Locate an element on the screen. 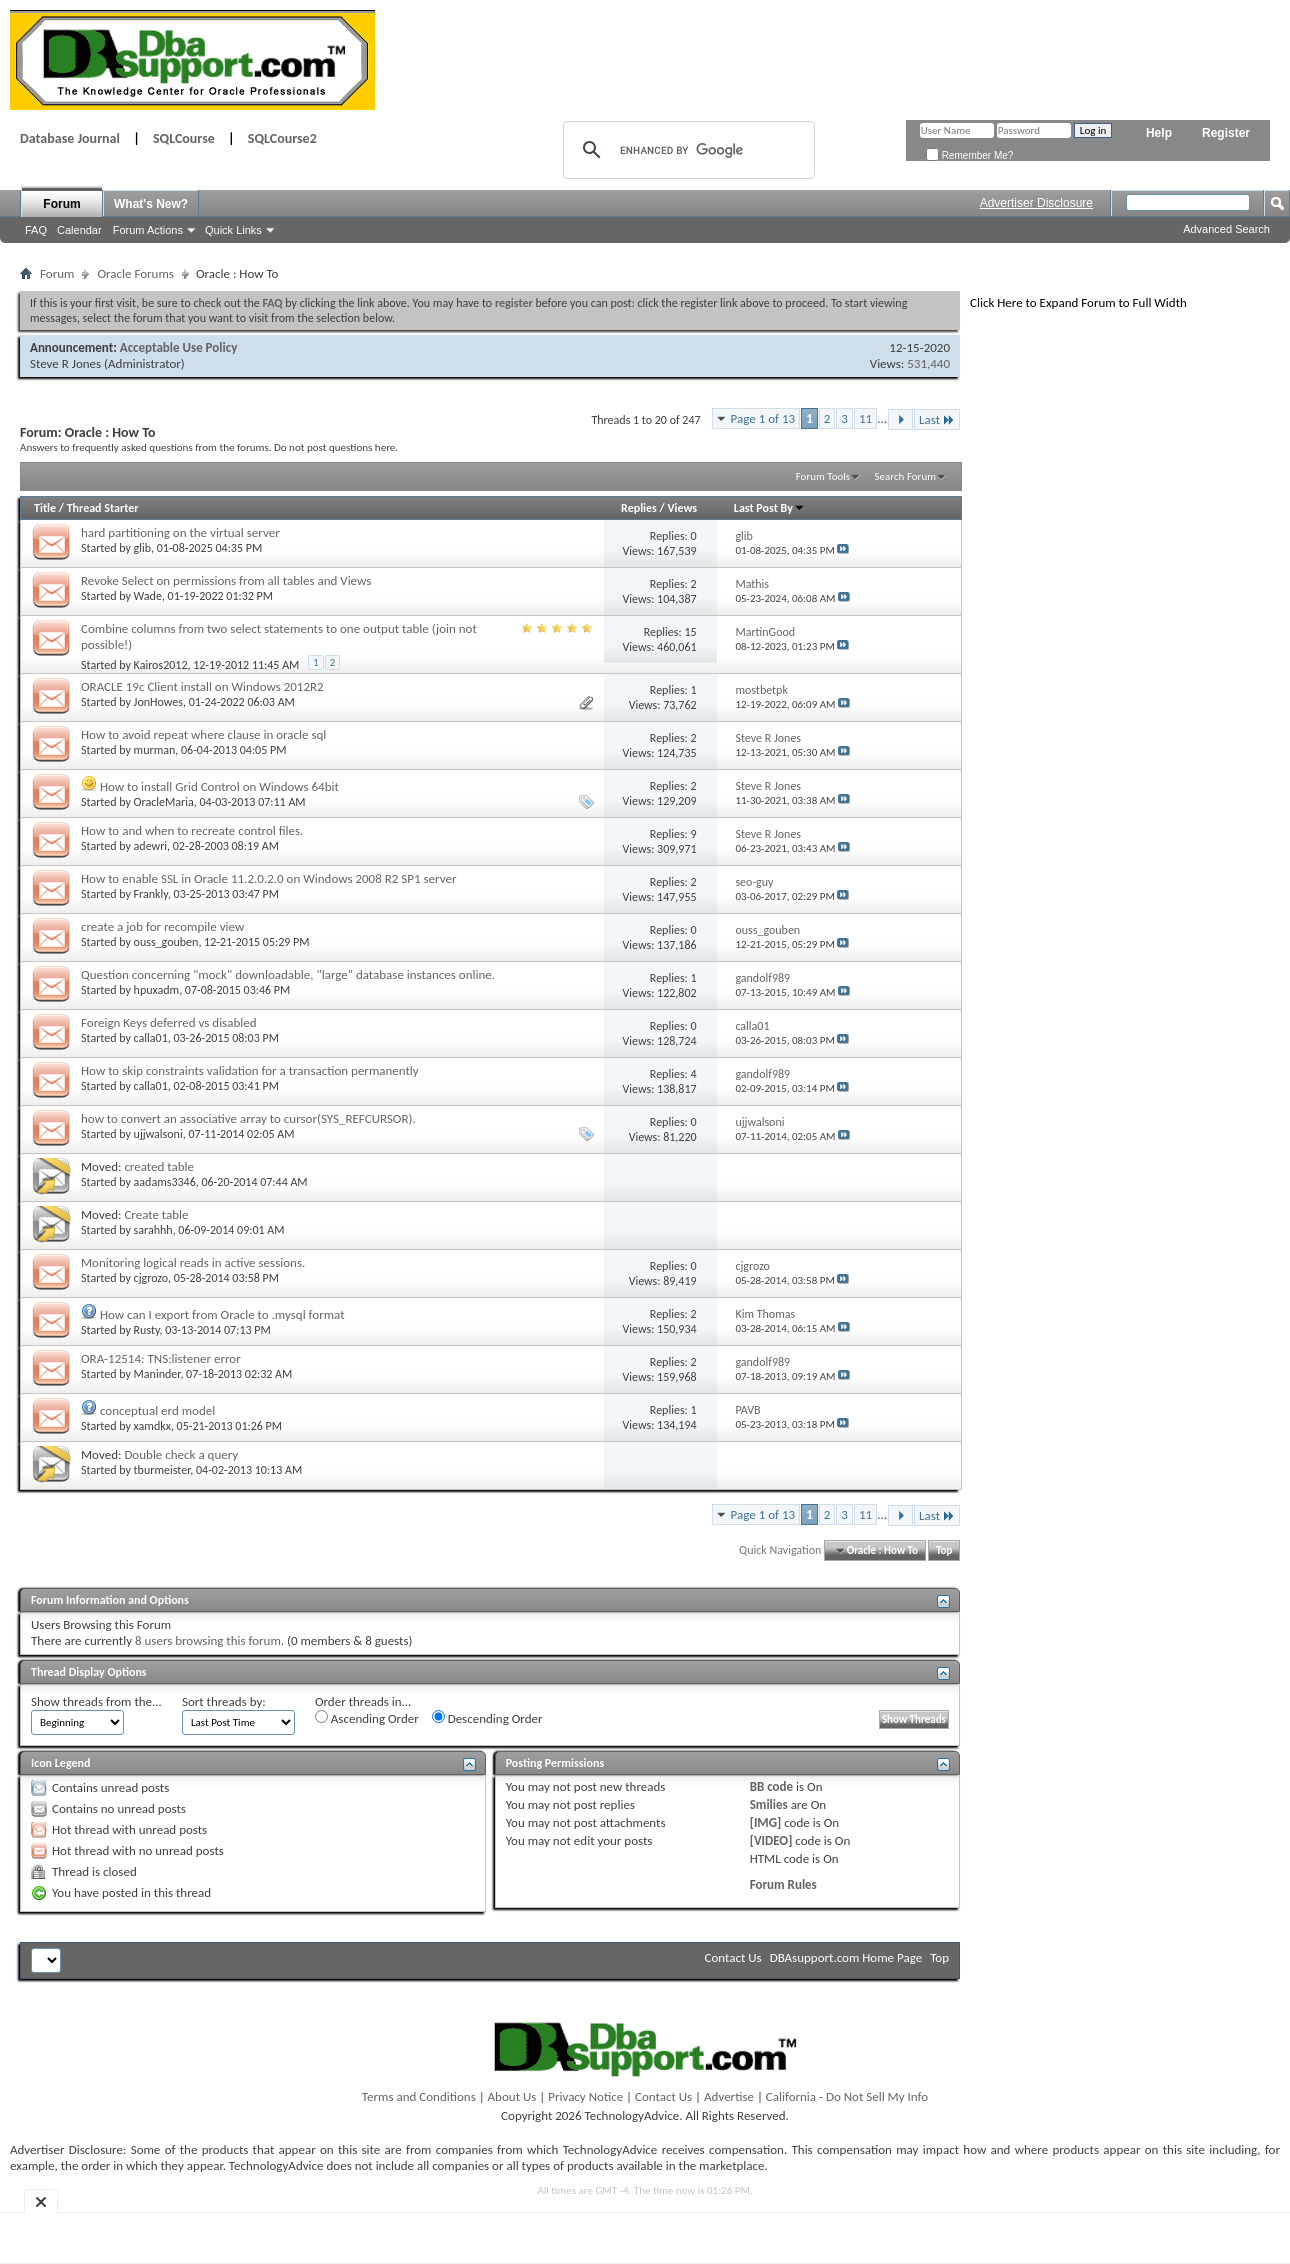  Frankly is located at coordinates (151, 894).